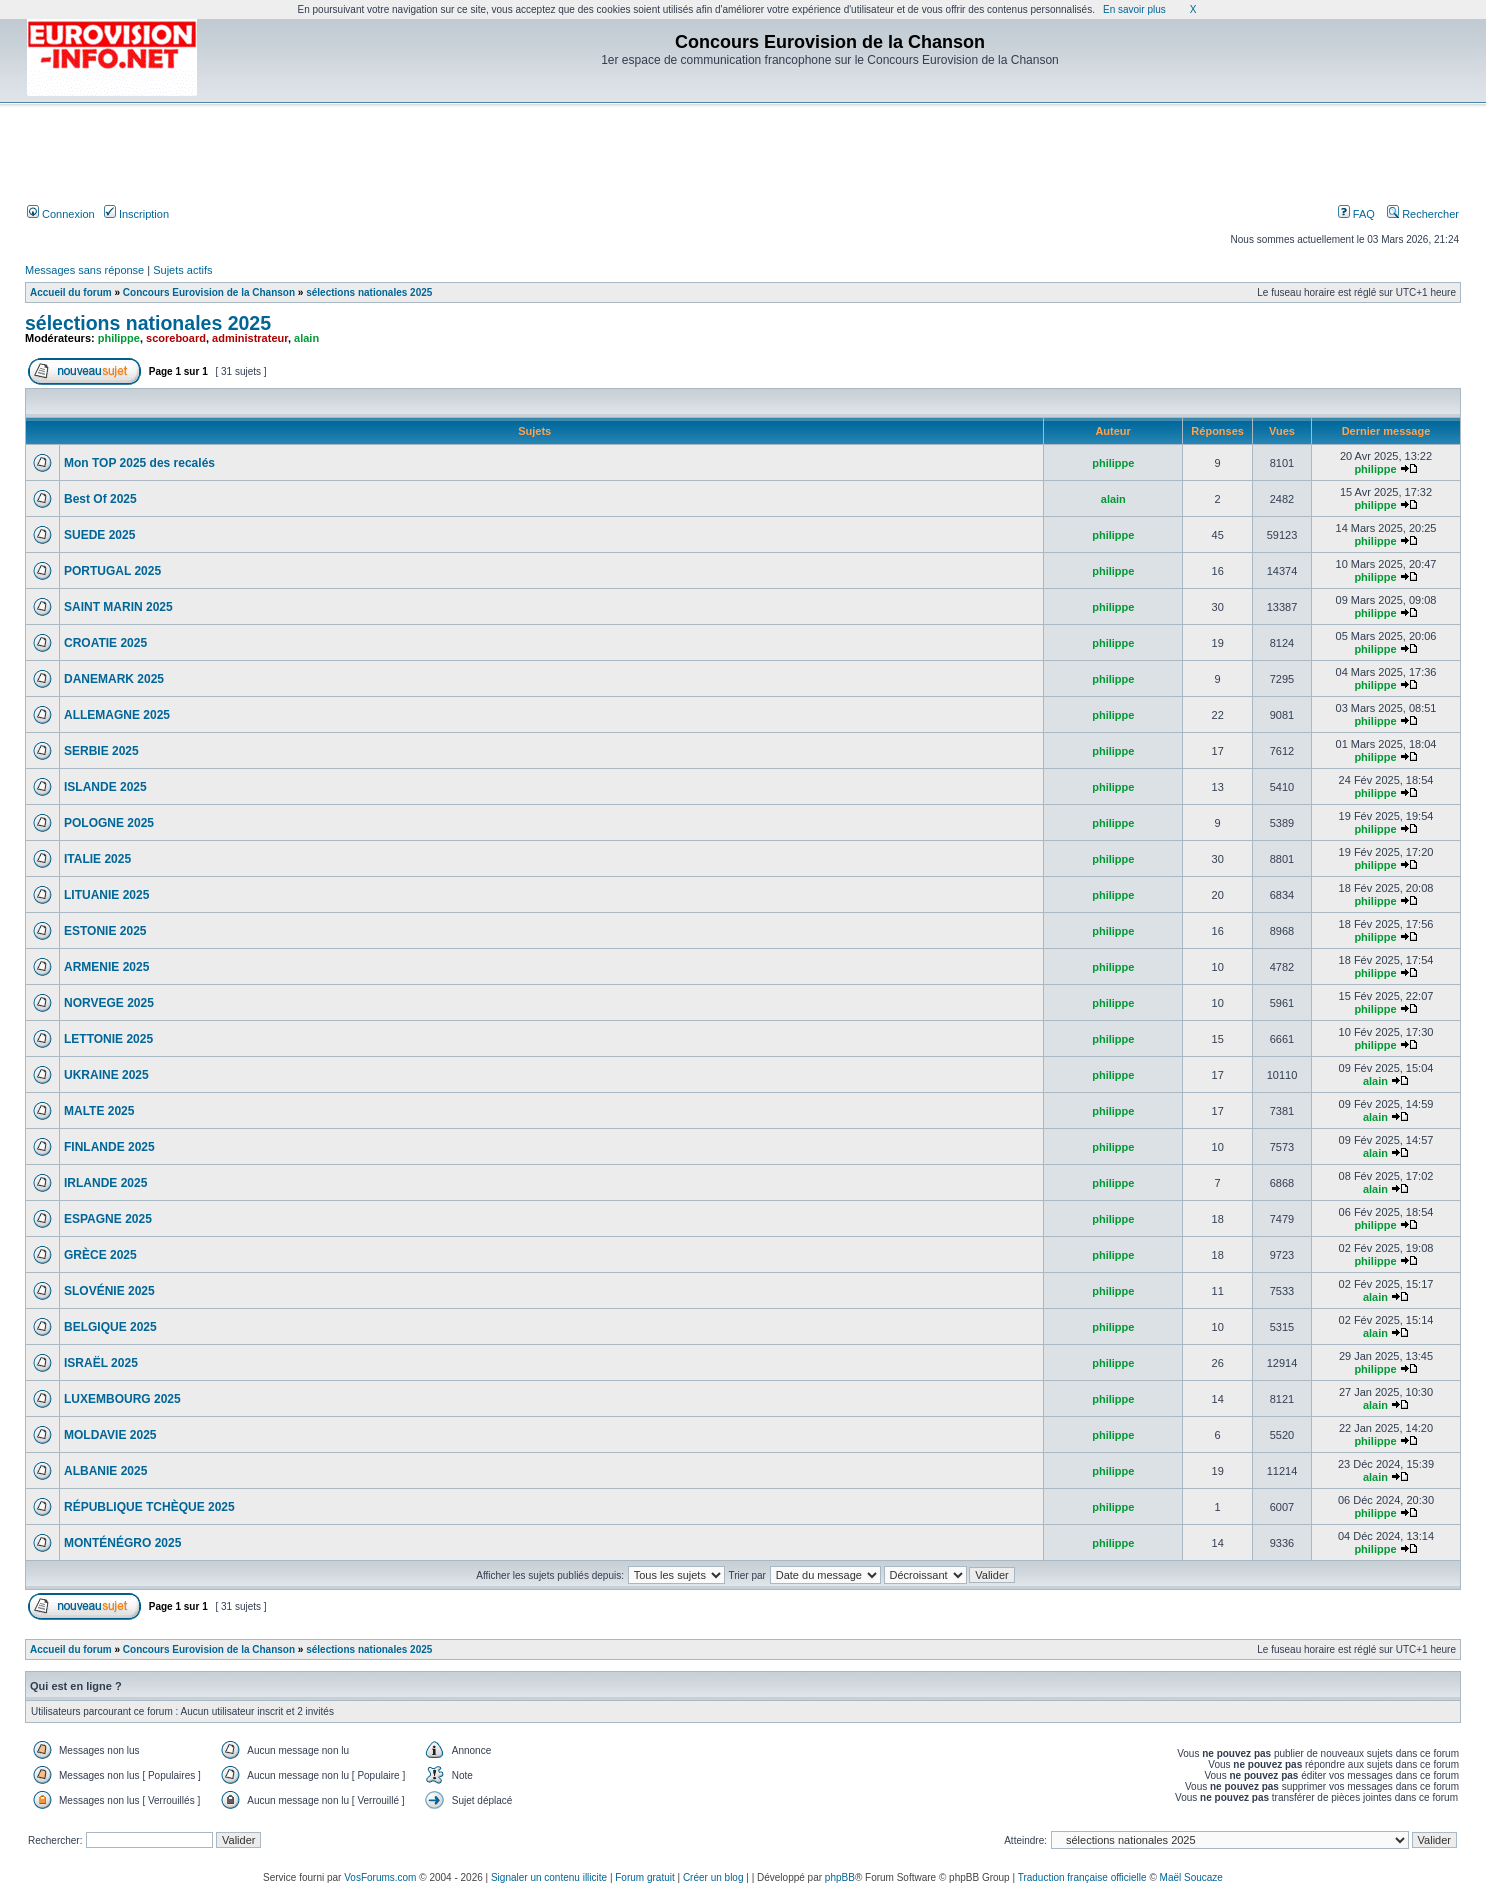  I want to click on Accueil du forum, so click(71, 292).